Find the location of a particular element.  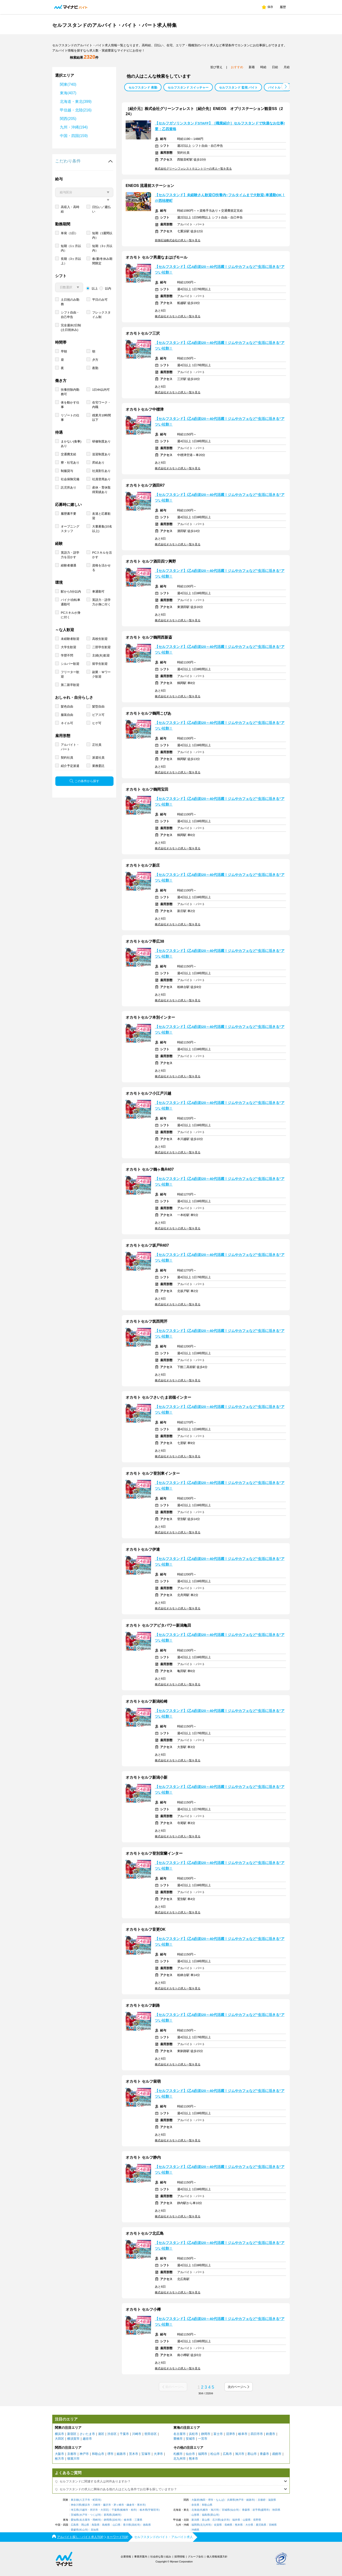

関東(740) is located at coordinates (68, 84).